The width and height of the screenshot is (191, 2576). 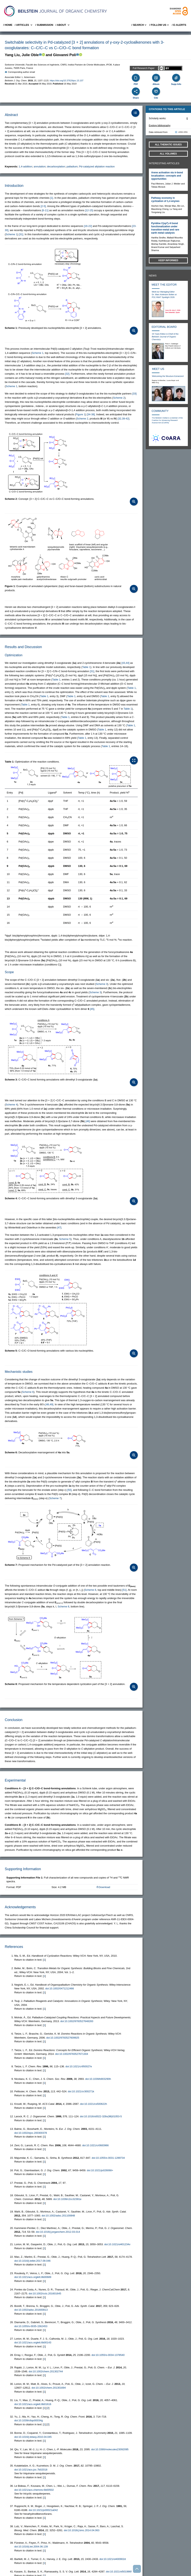 I want to click on Table 1, so click(x=86, y=667).